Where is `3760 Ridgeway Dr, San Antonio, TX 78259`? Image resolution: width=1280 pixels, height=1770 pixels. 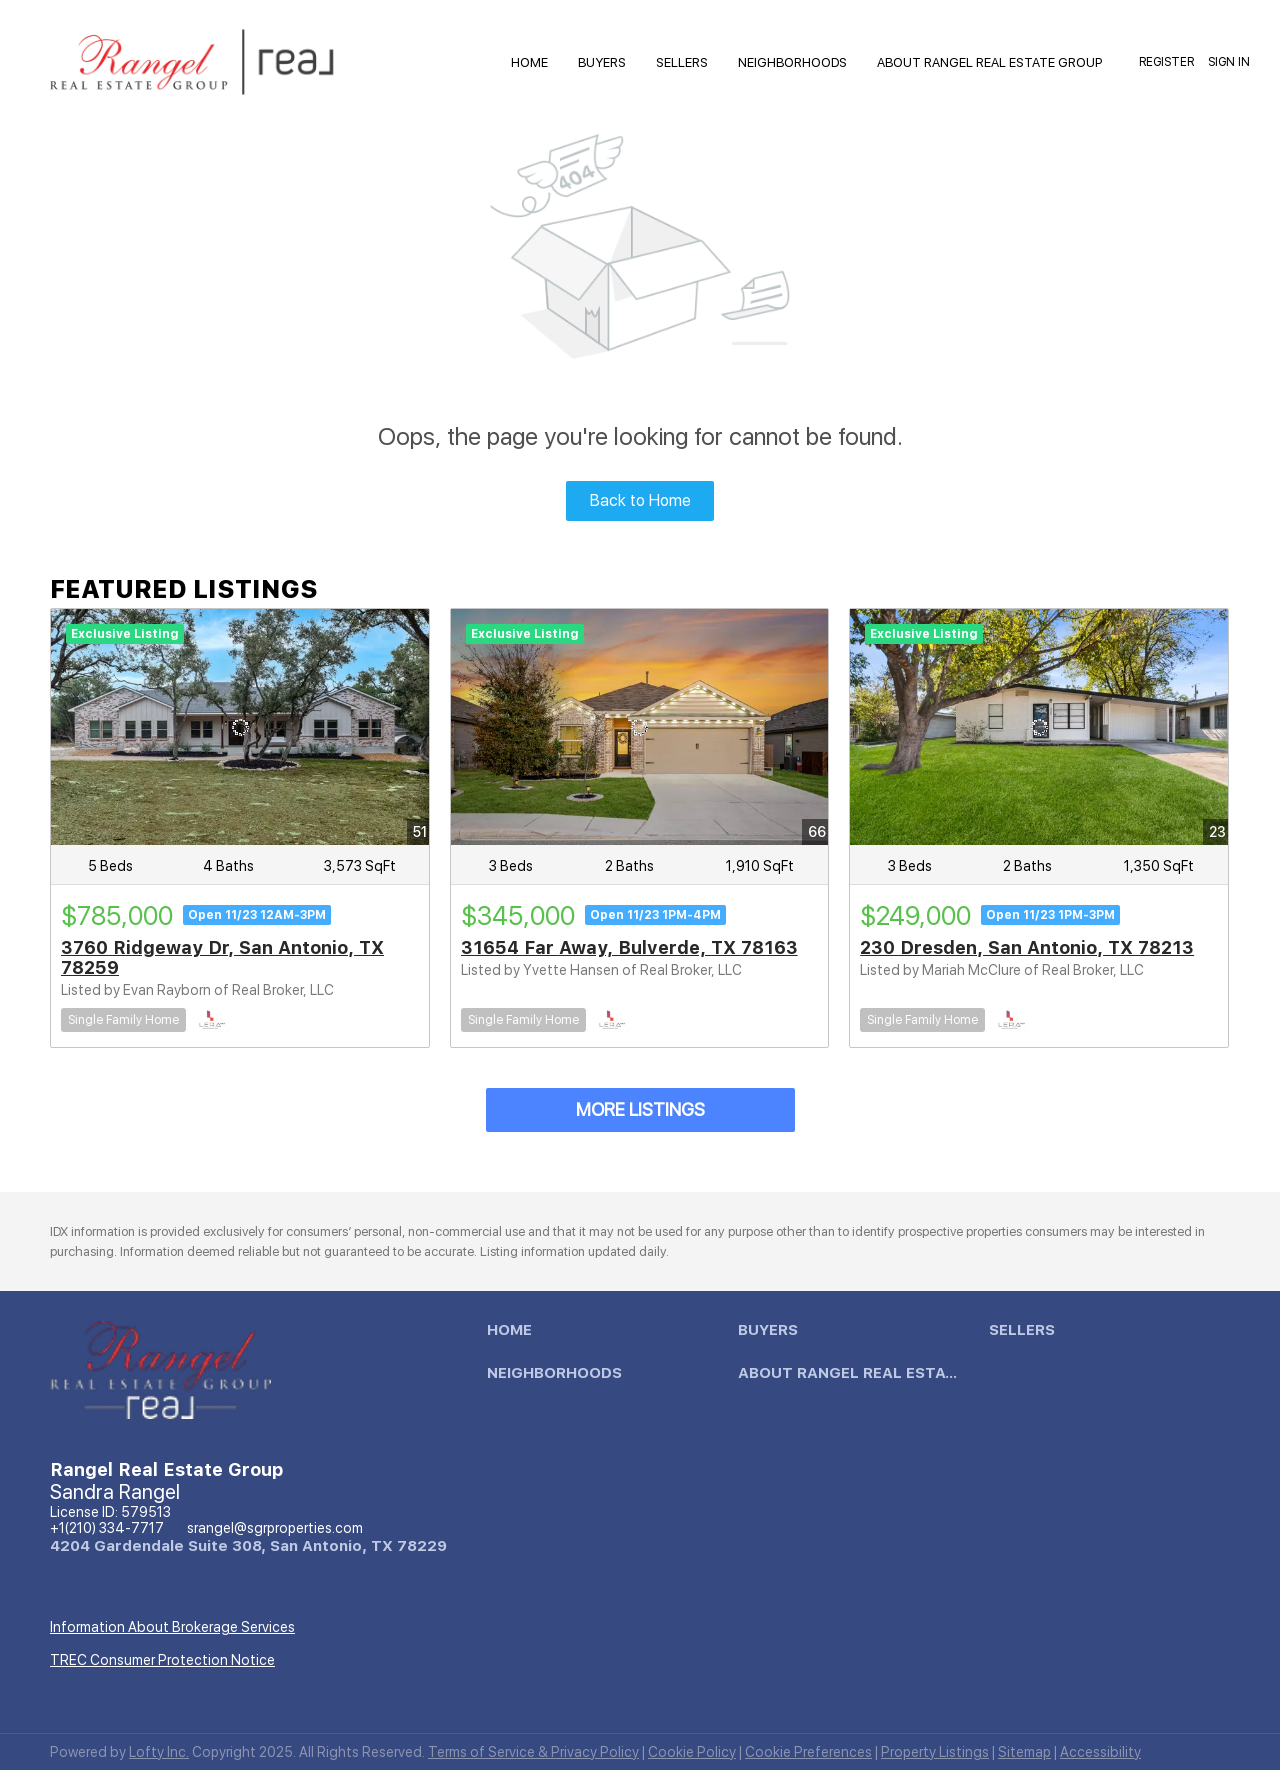
3760 Ridgeway Dr, San Antonio, TX 78259 is located at coordinates (222, 957).